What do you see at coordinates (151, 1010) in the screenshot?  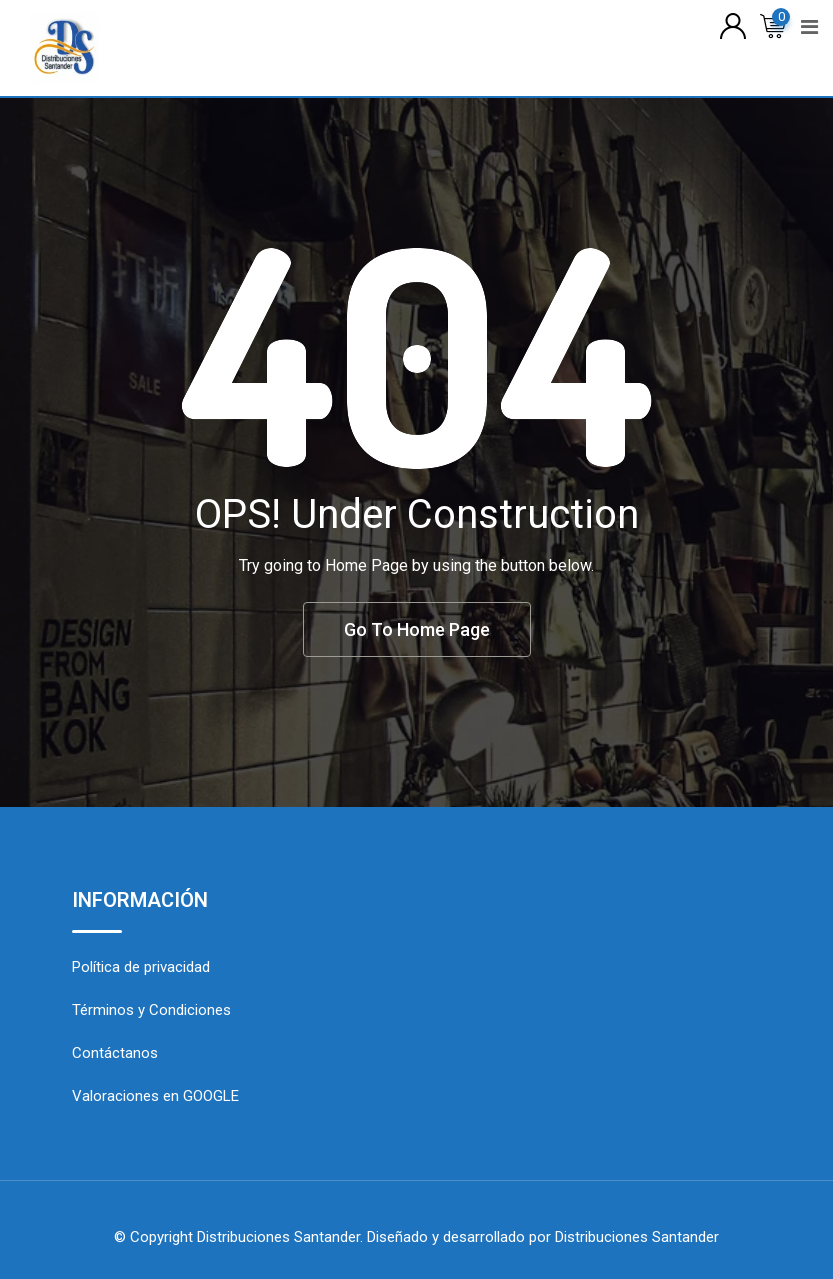 I see `Términos y Condiciones` at bounding box center [151, 1010].